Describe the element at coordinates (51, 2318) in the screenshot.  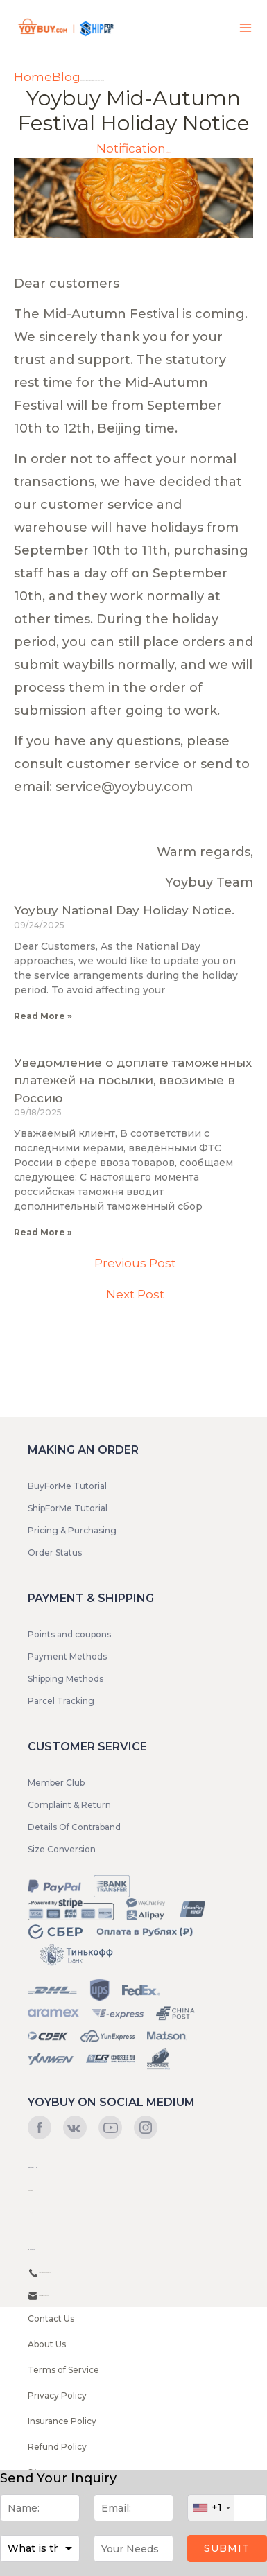
I see `Contact Us` at that location.